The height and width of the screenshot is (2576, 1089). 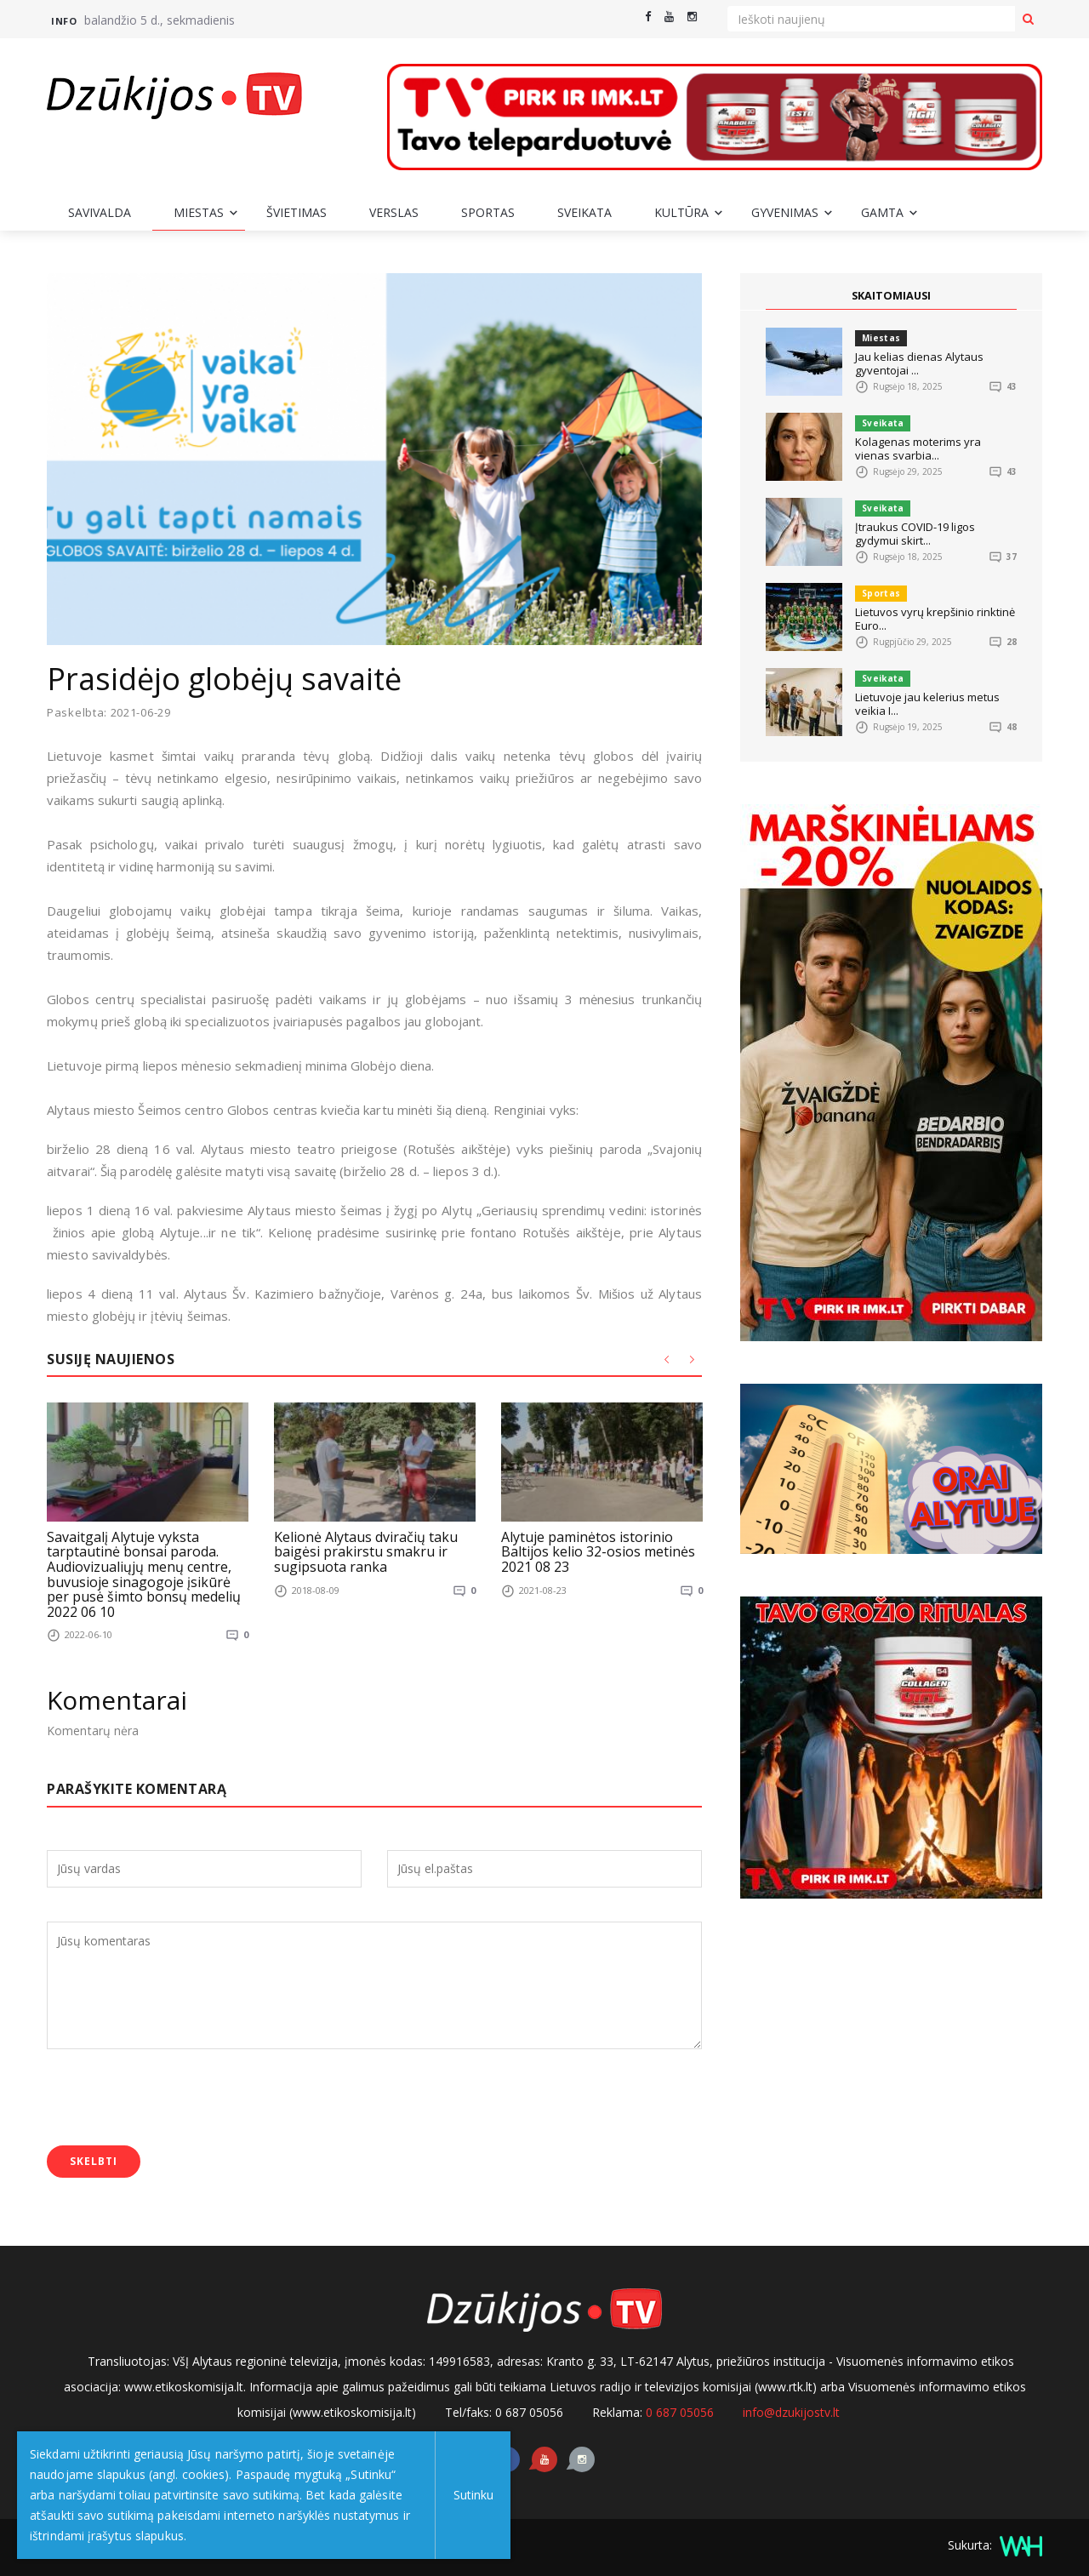 What do you see at coordinates (469, 2495) in the screenshot?
I see `Sutinku` at bounding box center [469, 2495].